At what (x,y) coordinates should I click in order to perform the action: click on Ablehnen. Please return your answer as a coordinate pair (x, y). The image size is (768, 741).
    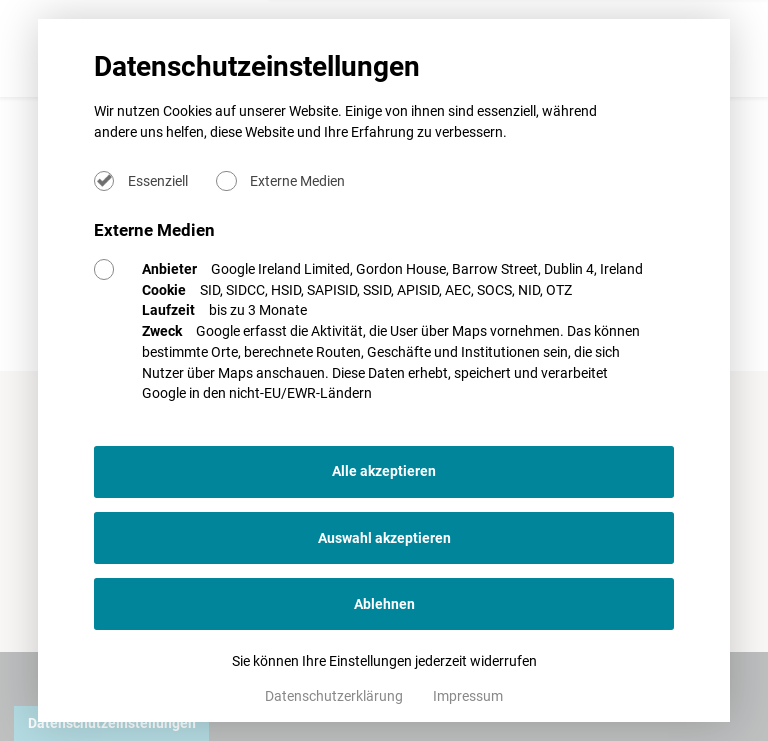
    Looking at the image, I should click on (384, 604).